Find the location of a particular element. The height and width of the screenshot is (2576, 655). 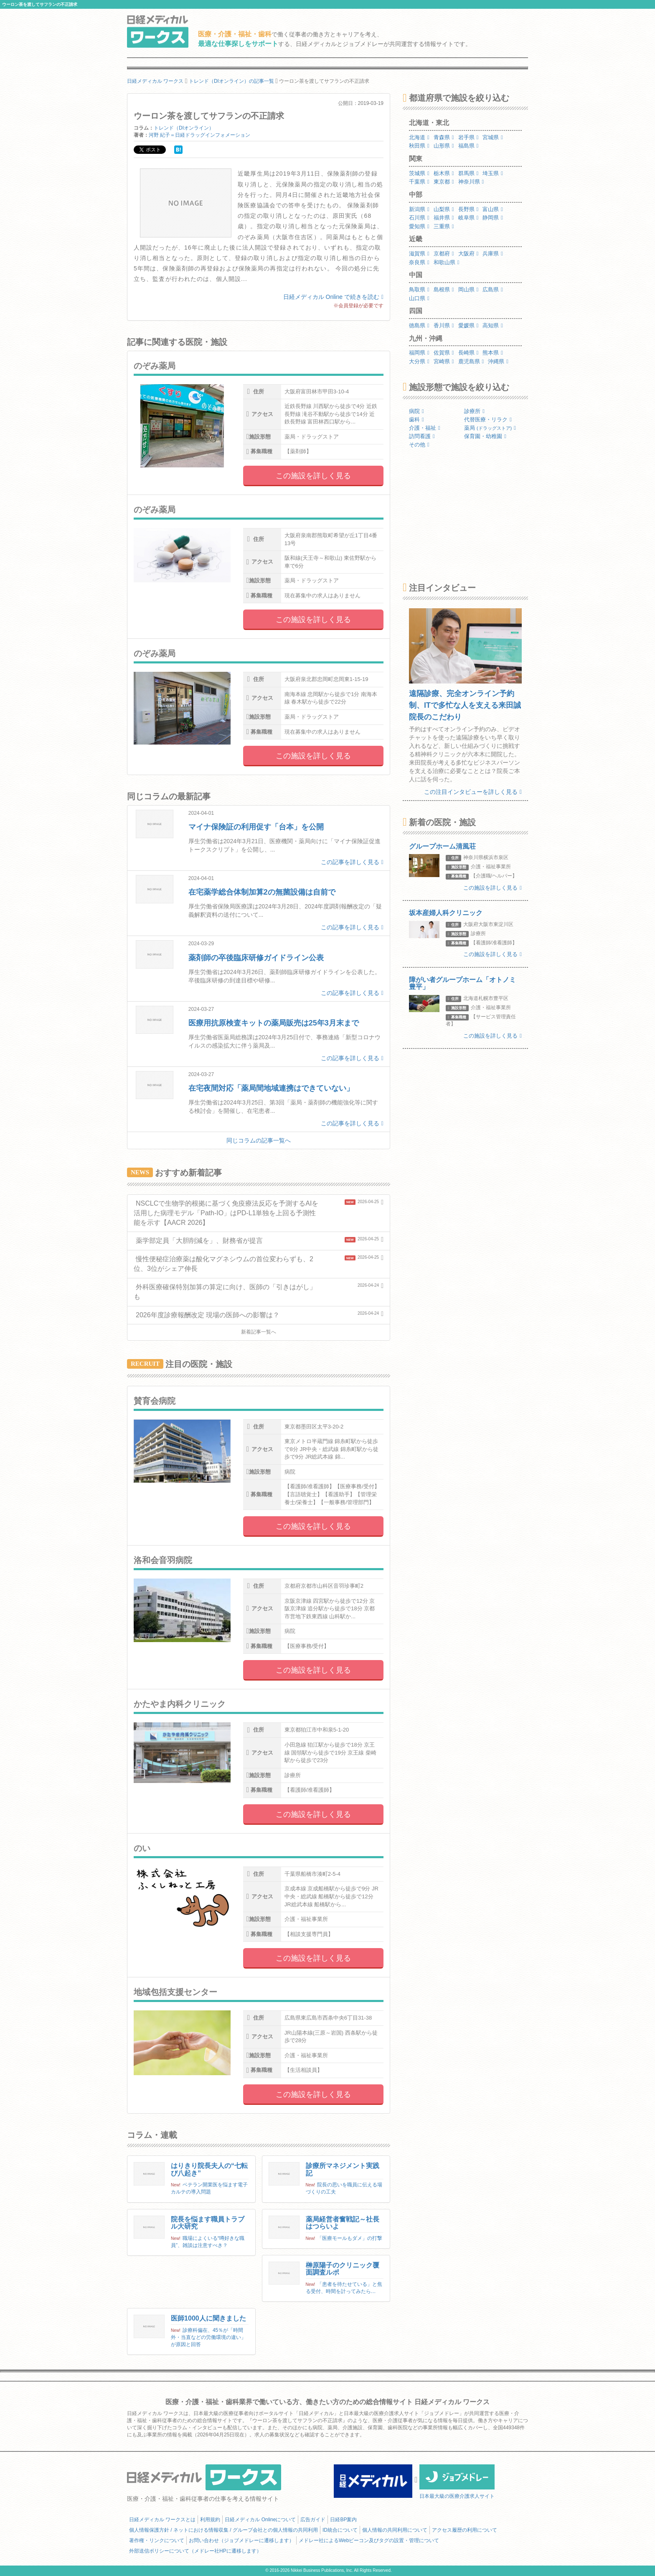

日経メディカル Onlineについて is located at coordinates (260, 2519).